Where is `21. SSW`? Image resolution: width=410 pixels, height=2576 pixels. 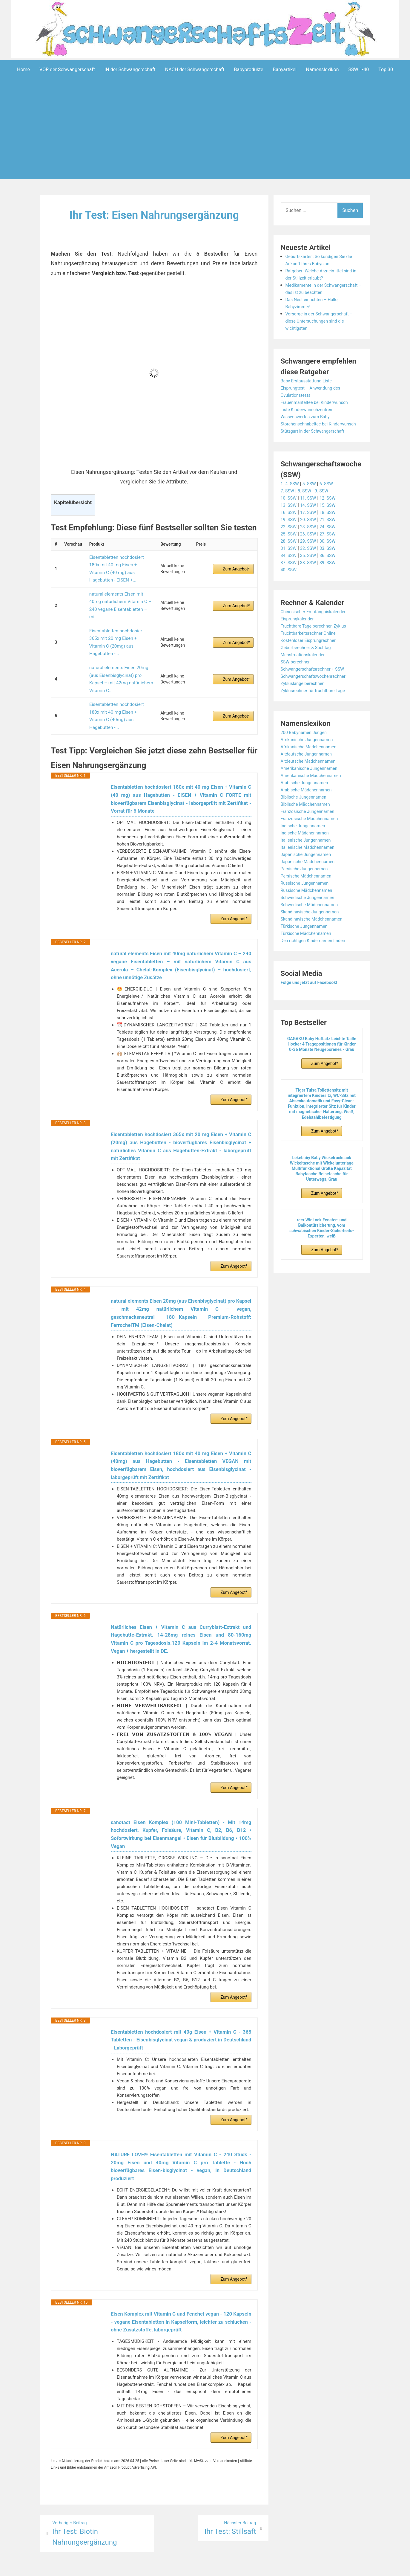 21. SSW is located at coordinates (332, 534).